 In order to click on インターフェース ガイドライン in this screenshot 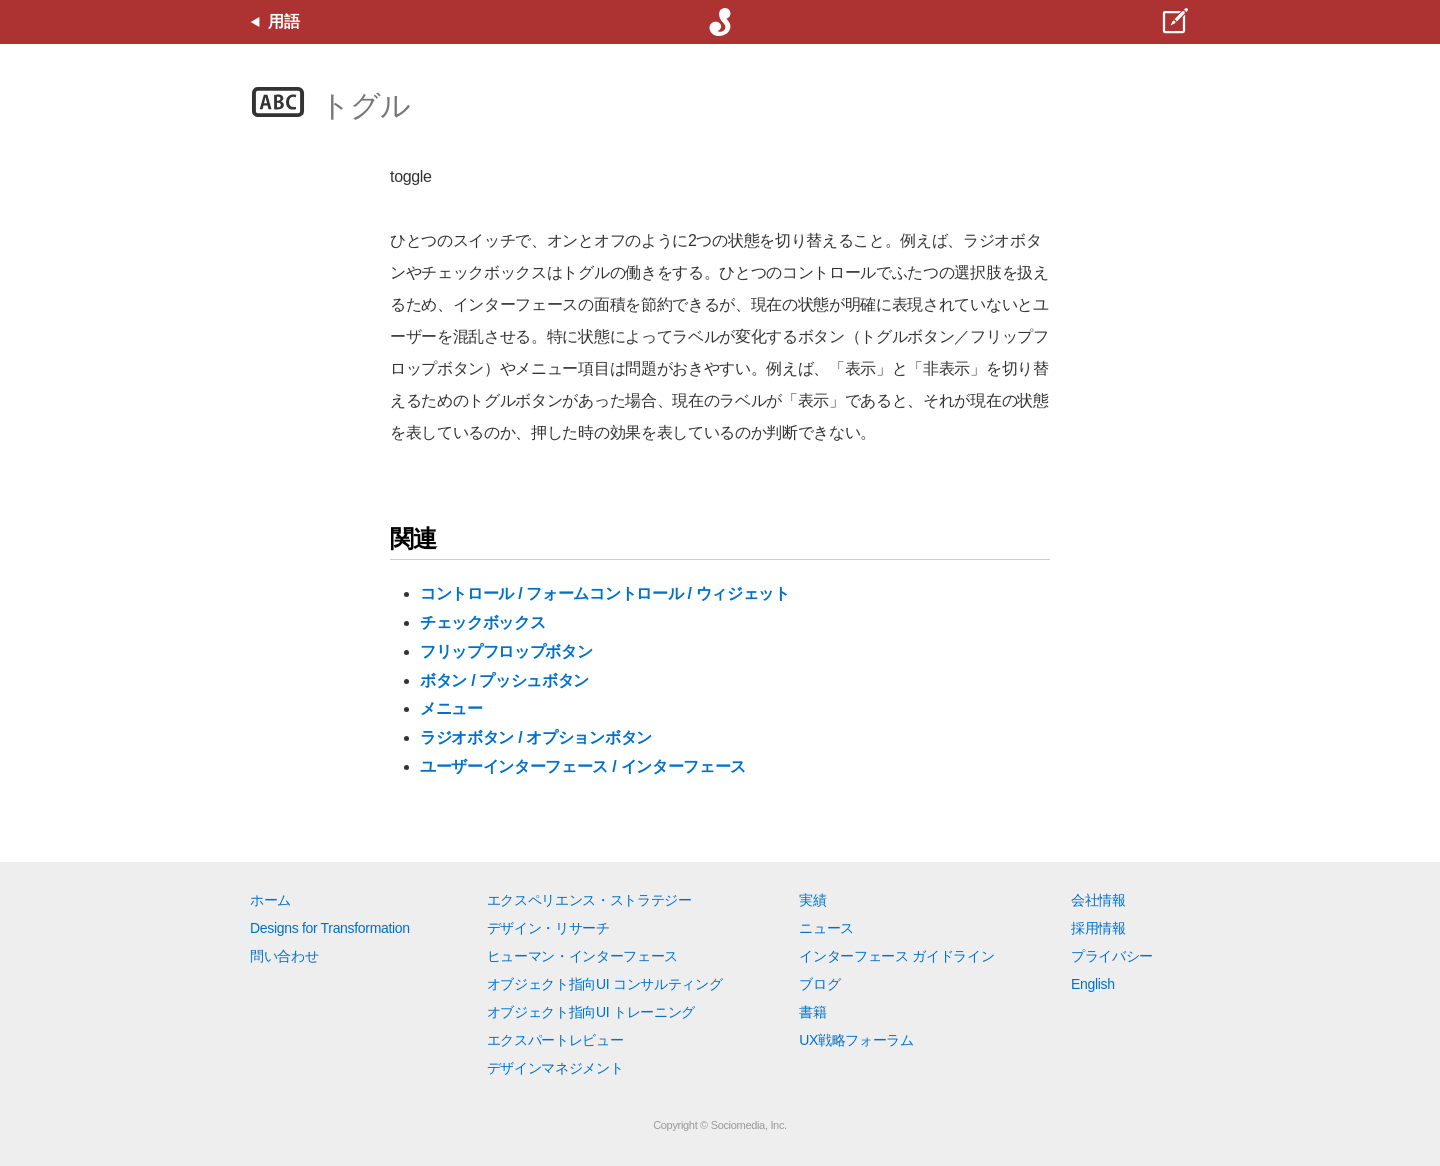, I will do `click(896, 956)`.